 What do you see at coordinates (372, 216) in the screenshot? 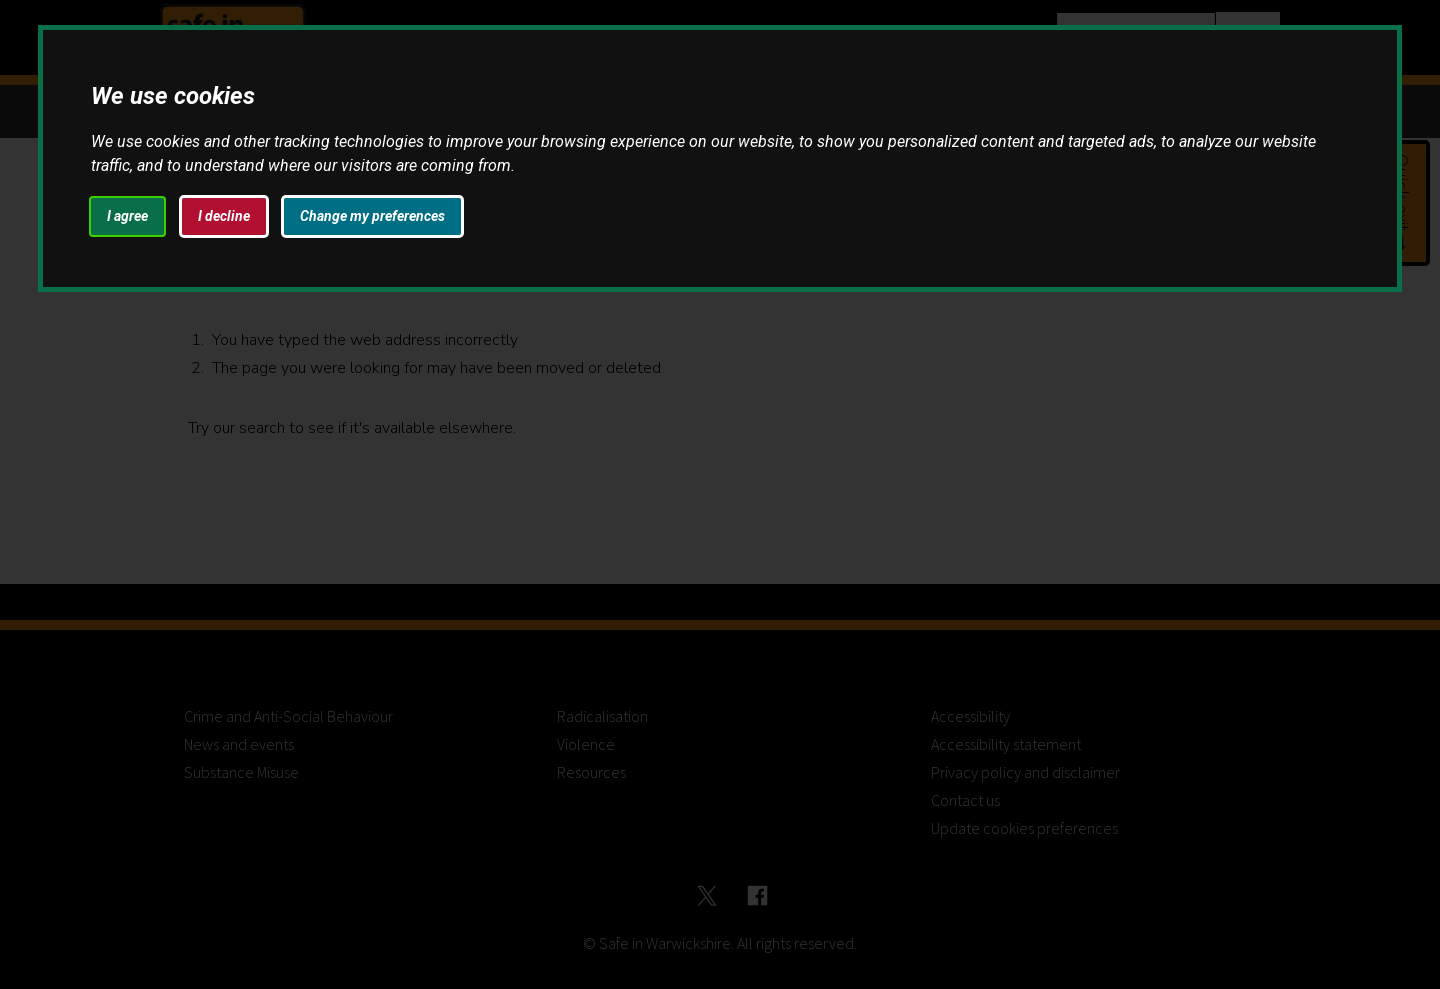
I see `Change my preferences [button]` at bounding box center [372, 216].